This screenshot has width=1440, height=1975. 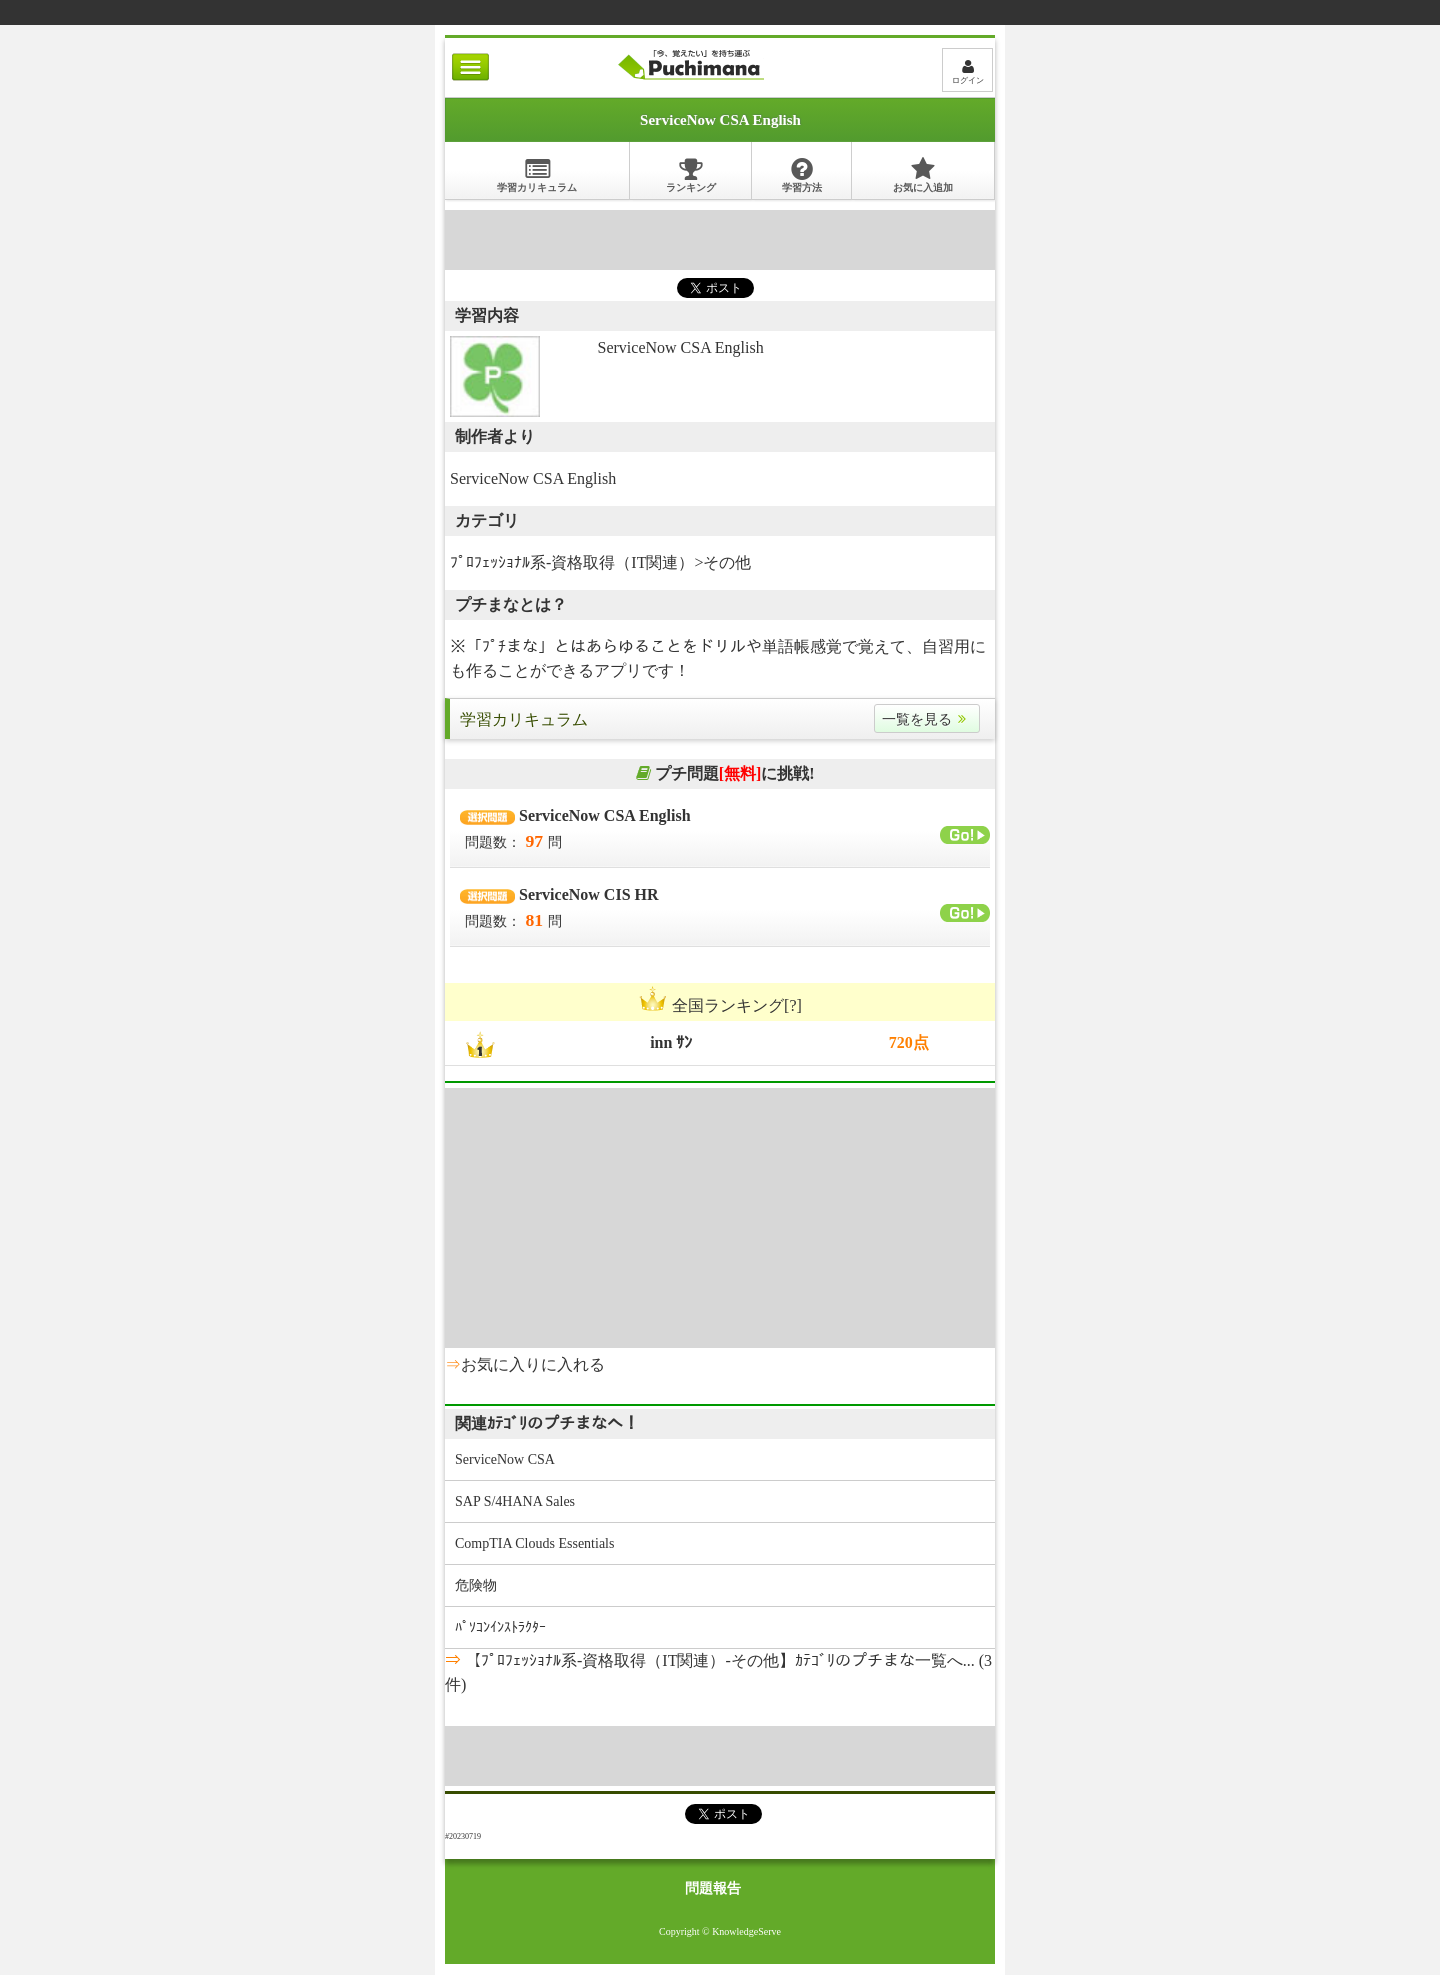 What do you see at coordinates (500, 1627) in the screenshot?
I see `ﾊﾟｿｺﾝｲﾝｽﾄﾗｸﾀｰ` at bounding box center [500, 1627].